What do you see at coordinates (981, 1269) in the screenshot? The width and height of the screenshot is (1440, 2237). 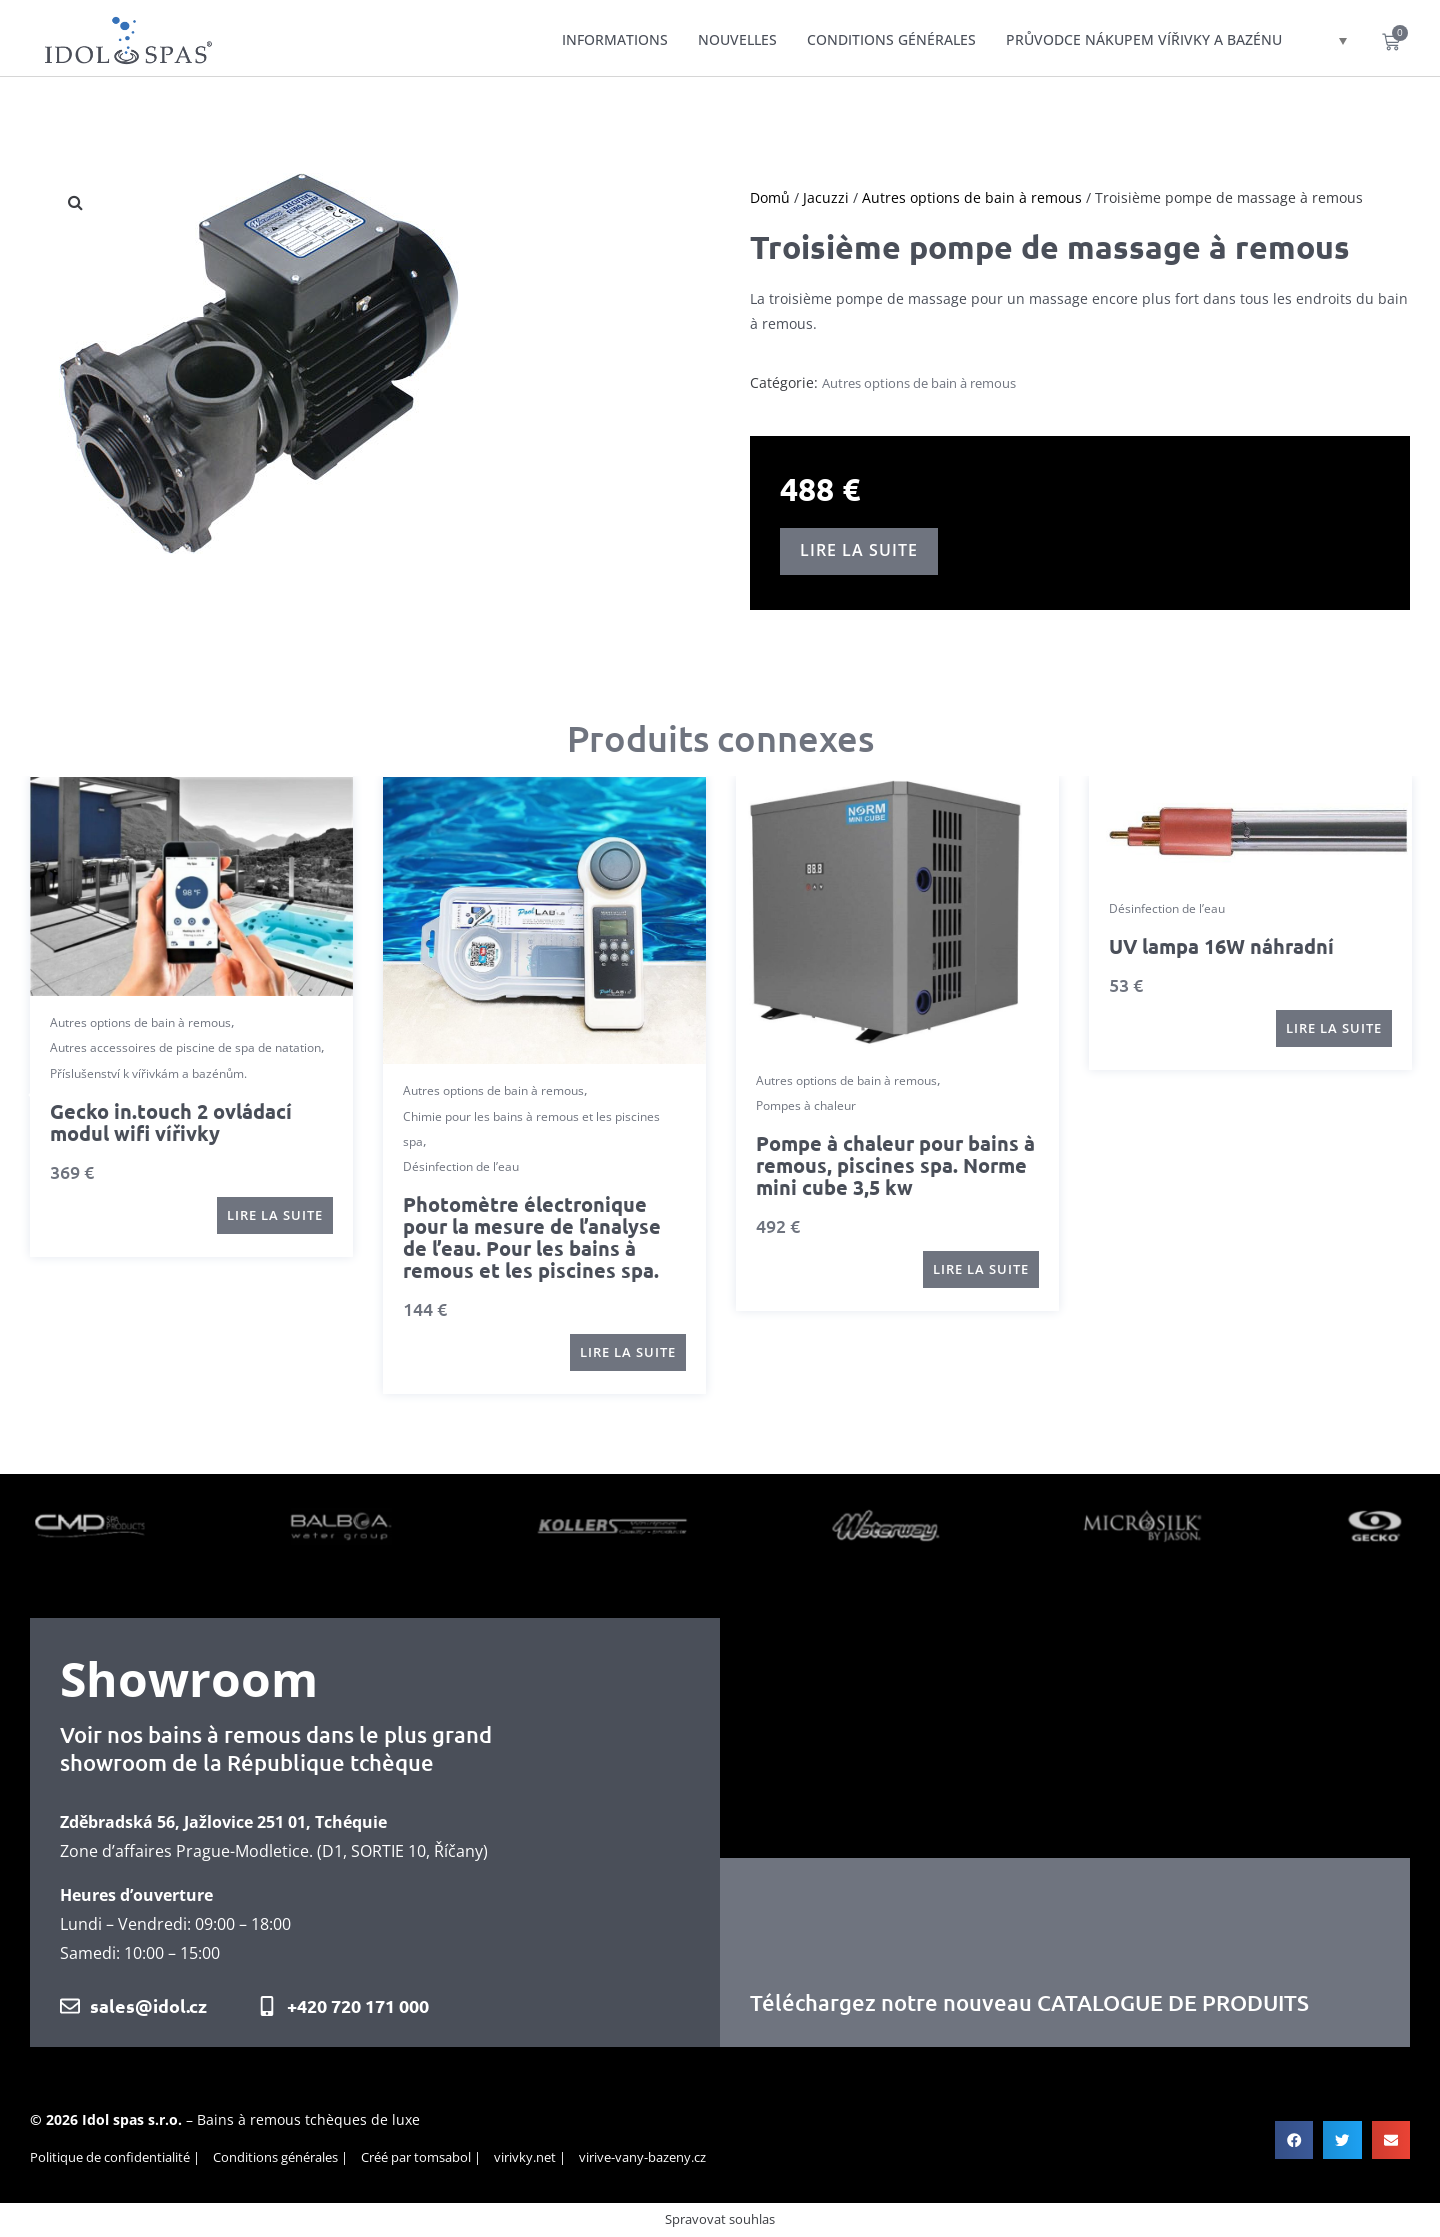 I see `[En savoir plus sur “Pompe à chaleur pour bains à remous, piscines spa. Norme mini cube 3,5 kw”]` at bounding box center [981, 1269].